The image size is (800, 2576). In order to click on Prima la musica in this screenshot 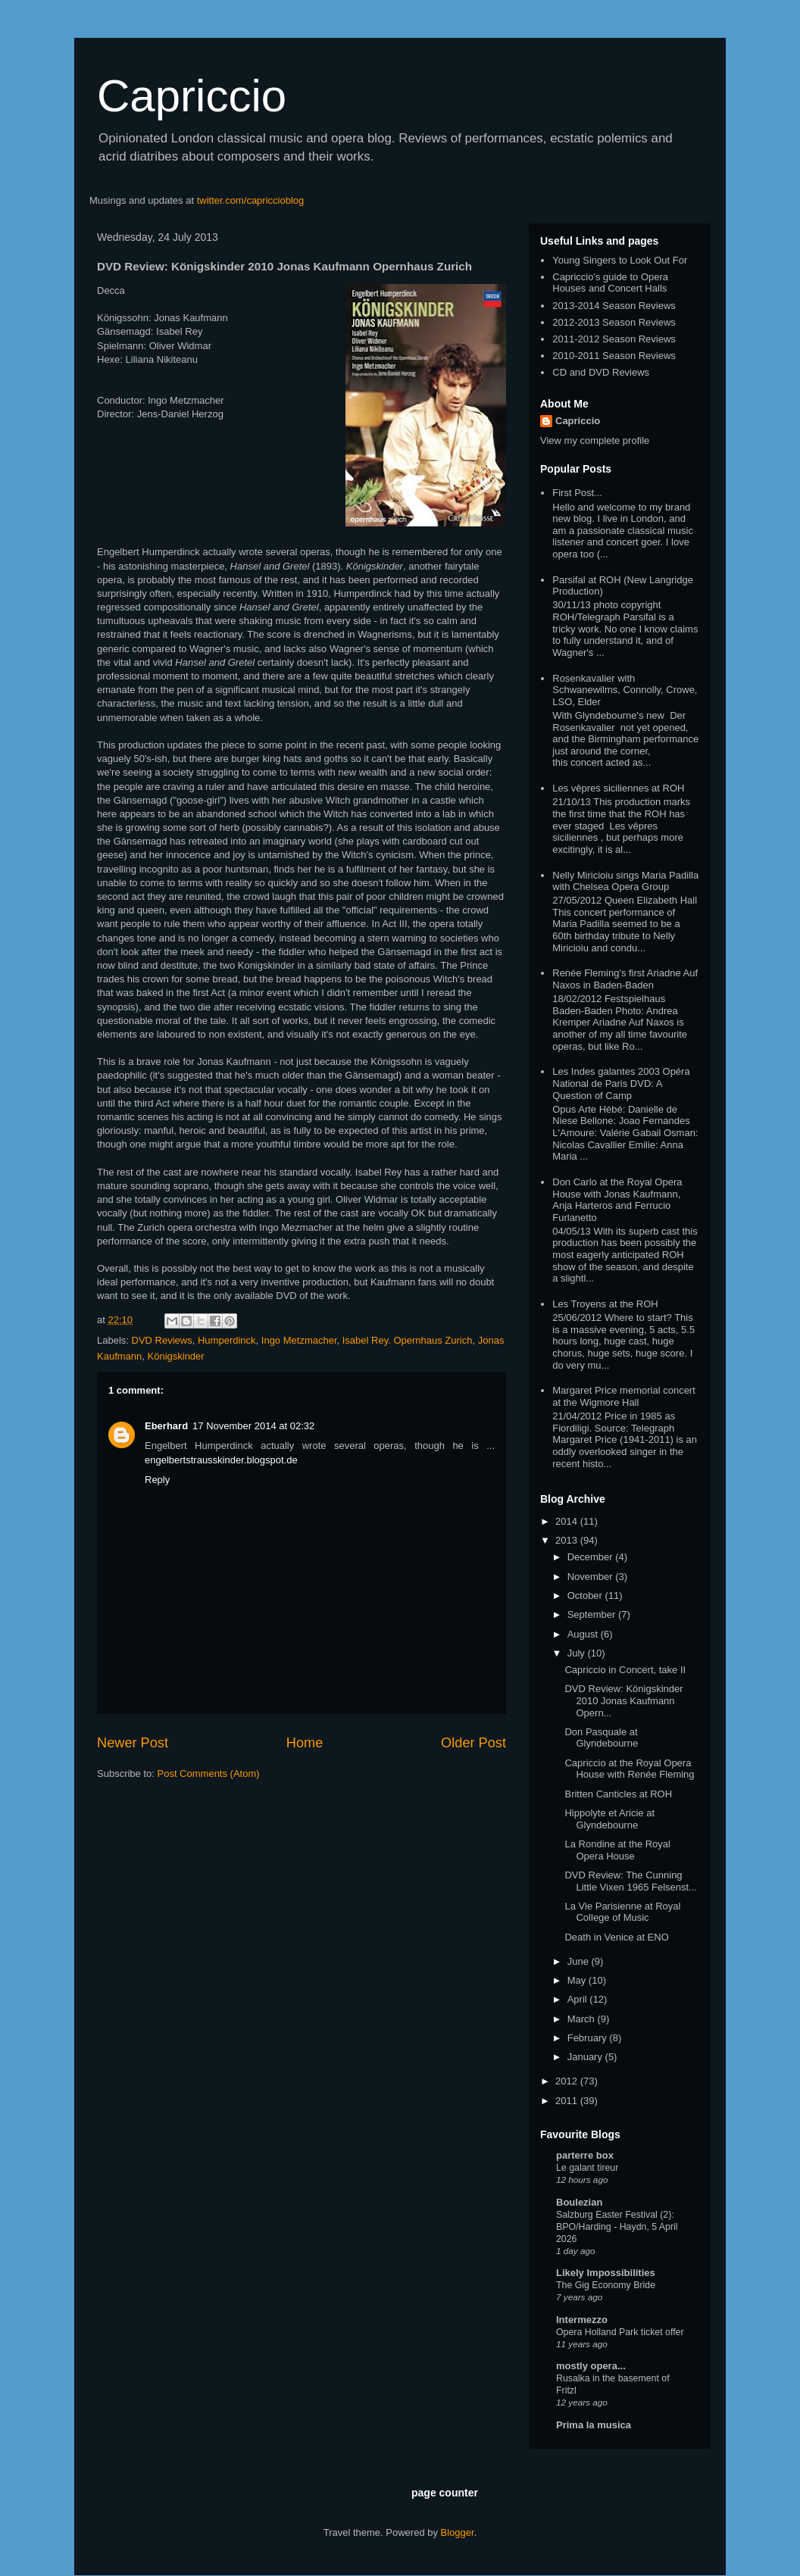, I will do `click(593, 2425)`.